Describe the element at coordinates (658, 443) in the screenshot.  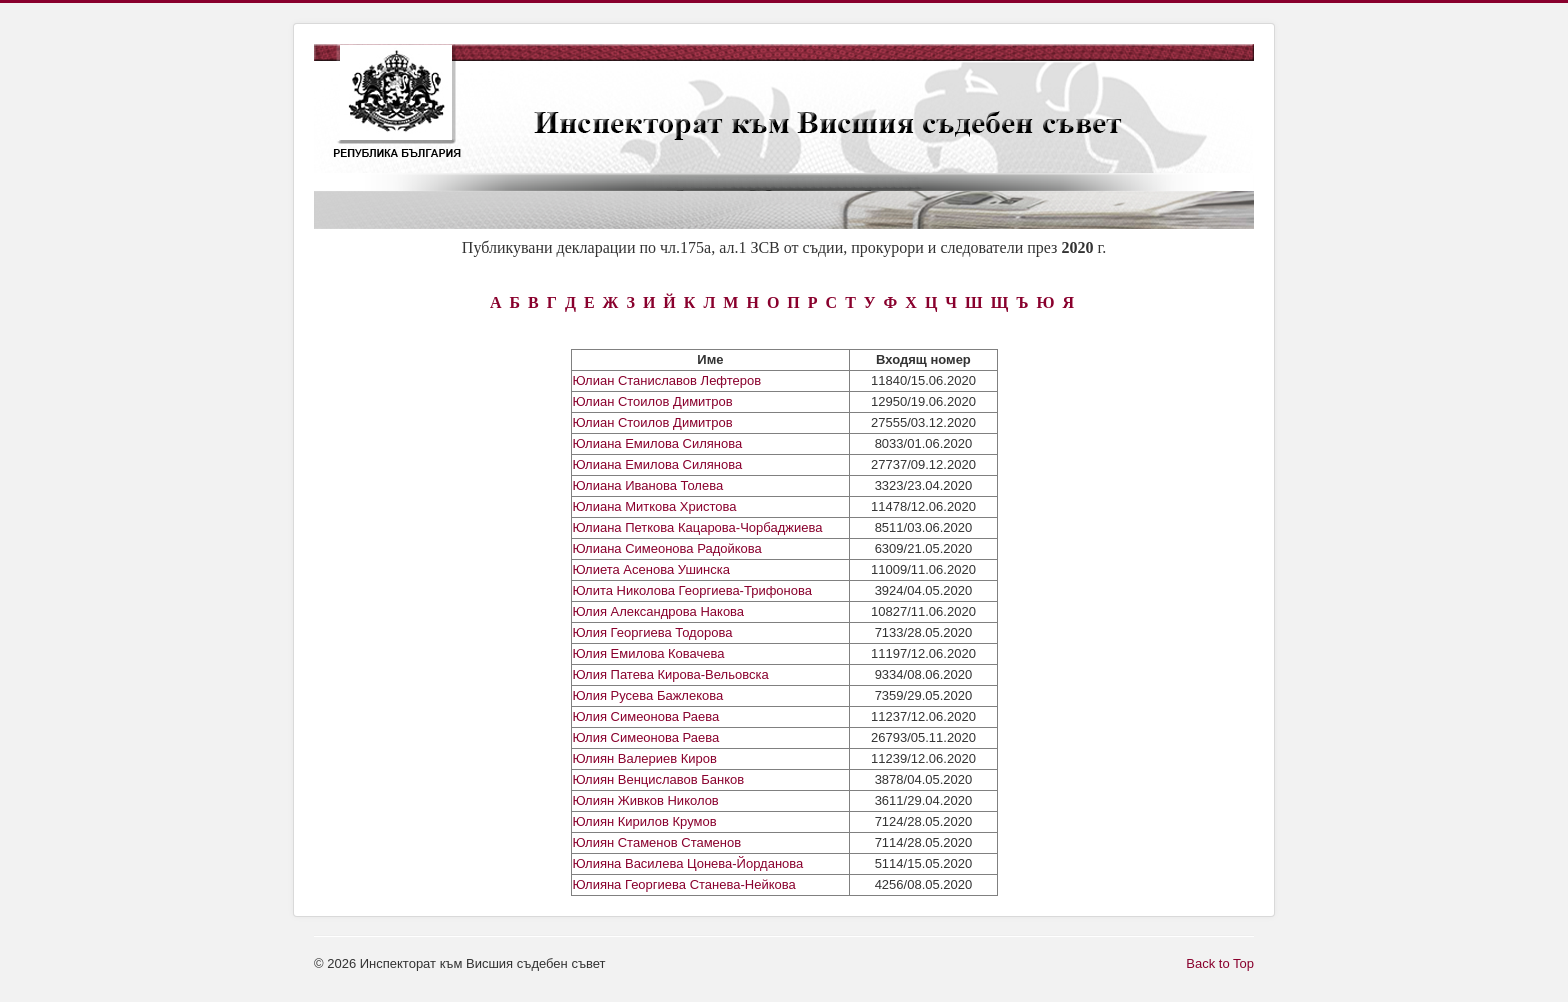
I see `Юлиана Емилова Силянова` at that location.